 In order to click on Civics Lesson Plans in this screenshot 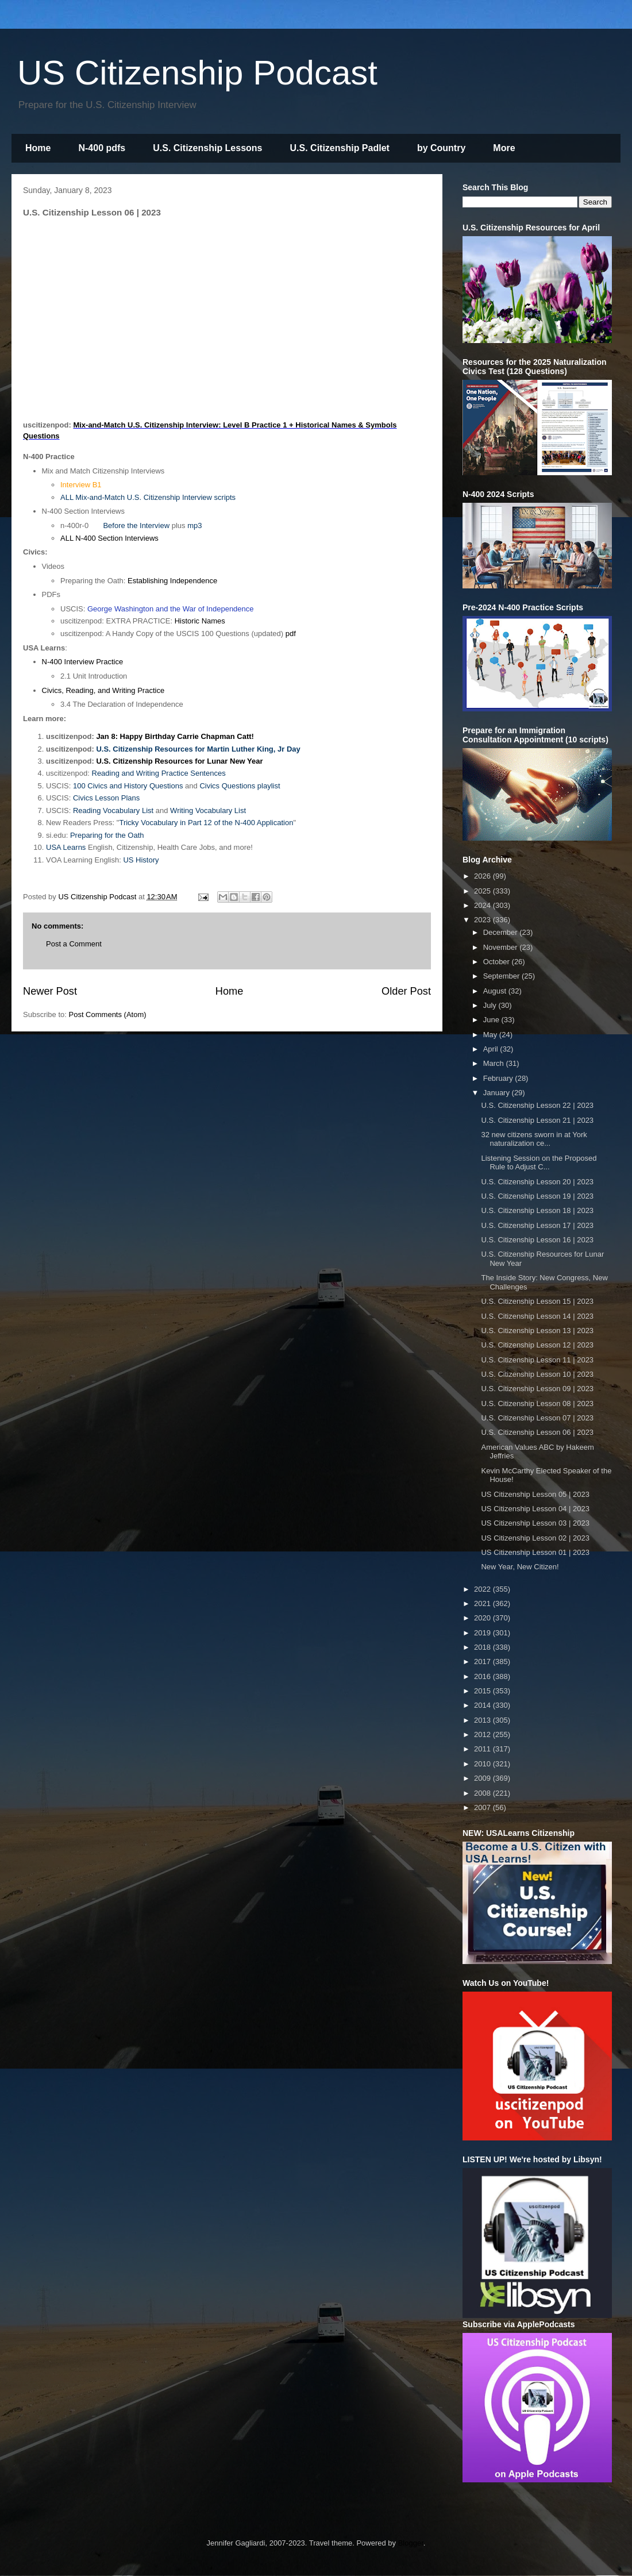, I will do `click(106, 798)`.